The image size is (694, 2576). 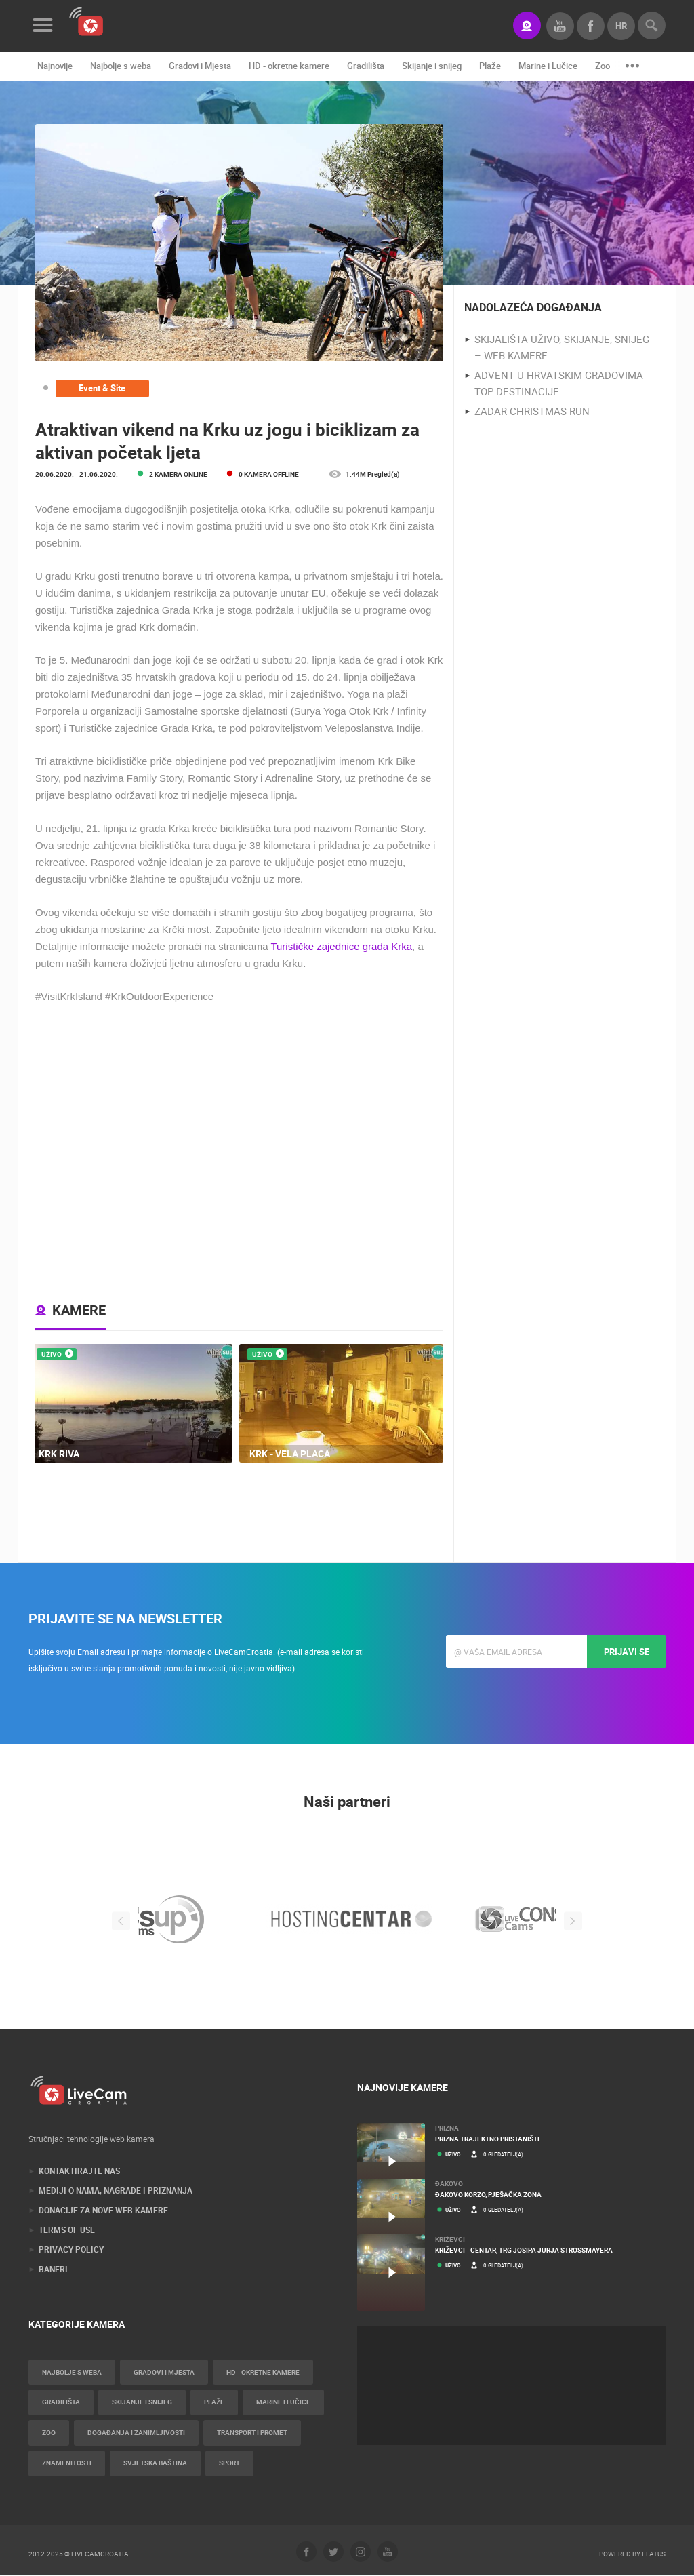 I want to click on Baneri, so click(x=53, y=2269).